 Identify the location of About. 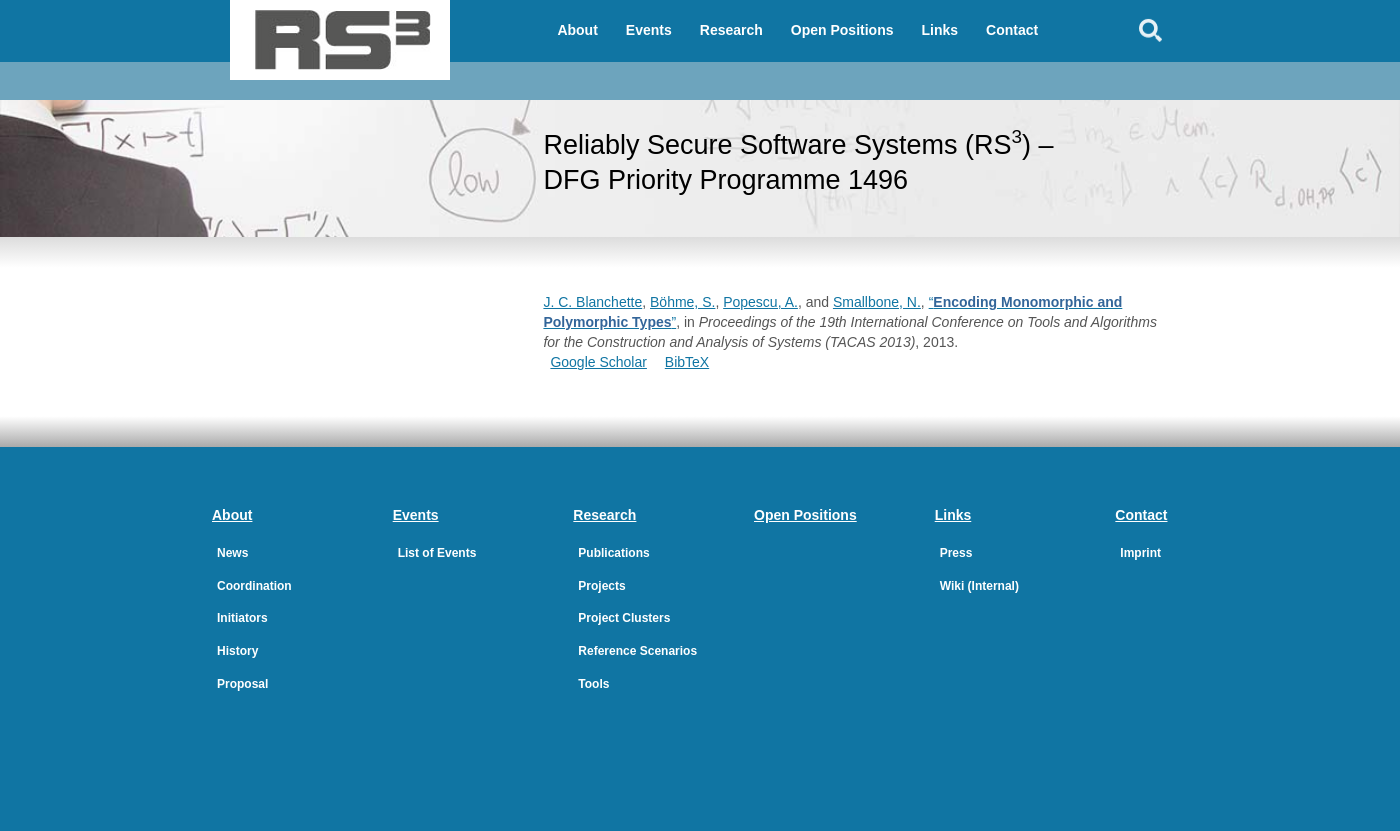
(577, 30).